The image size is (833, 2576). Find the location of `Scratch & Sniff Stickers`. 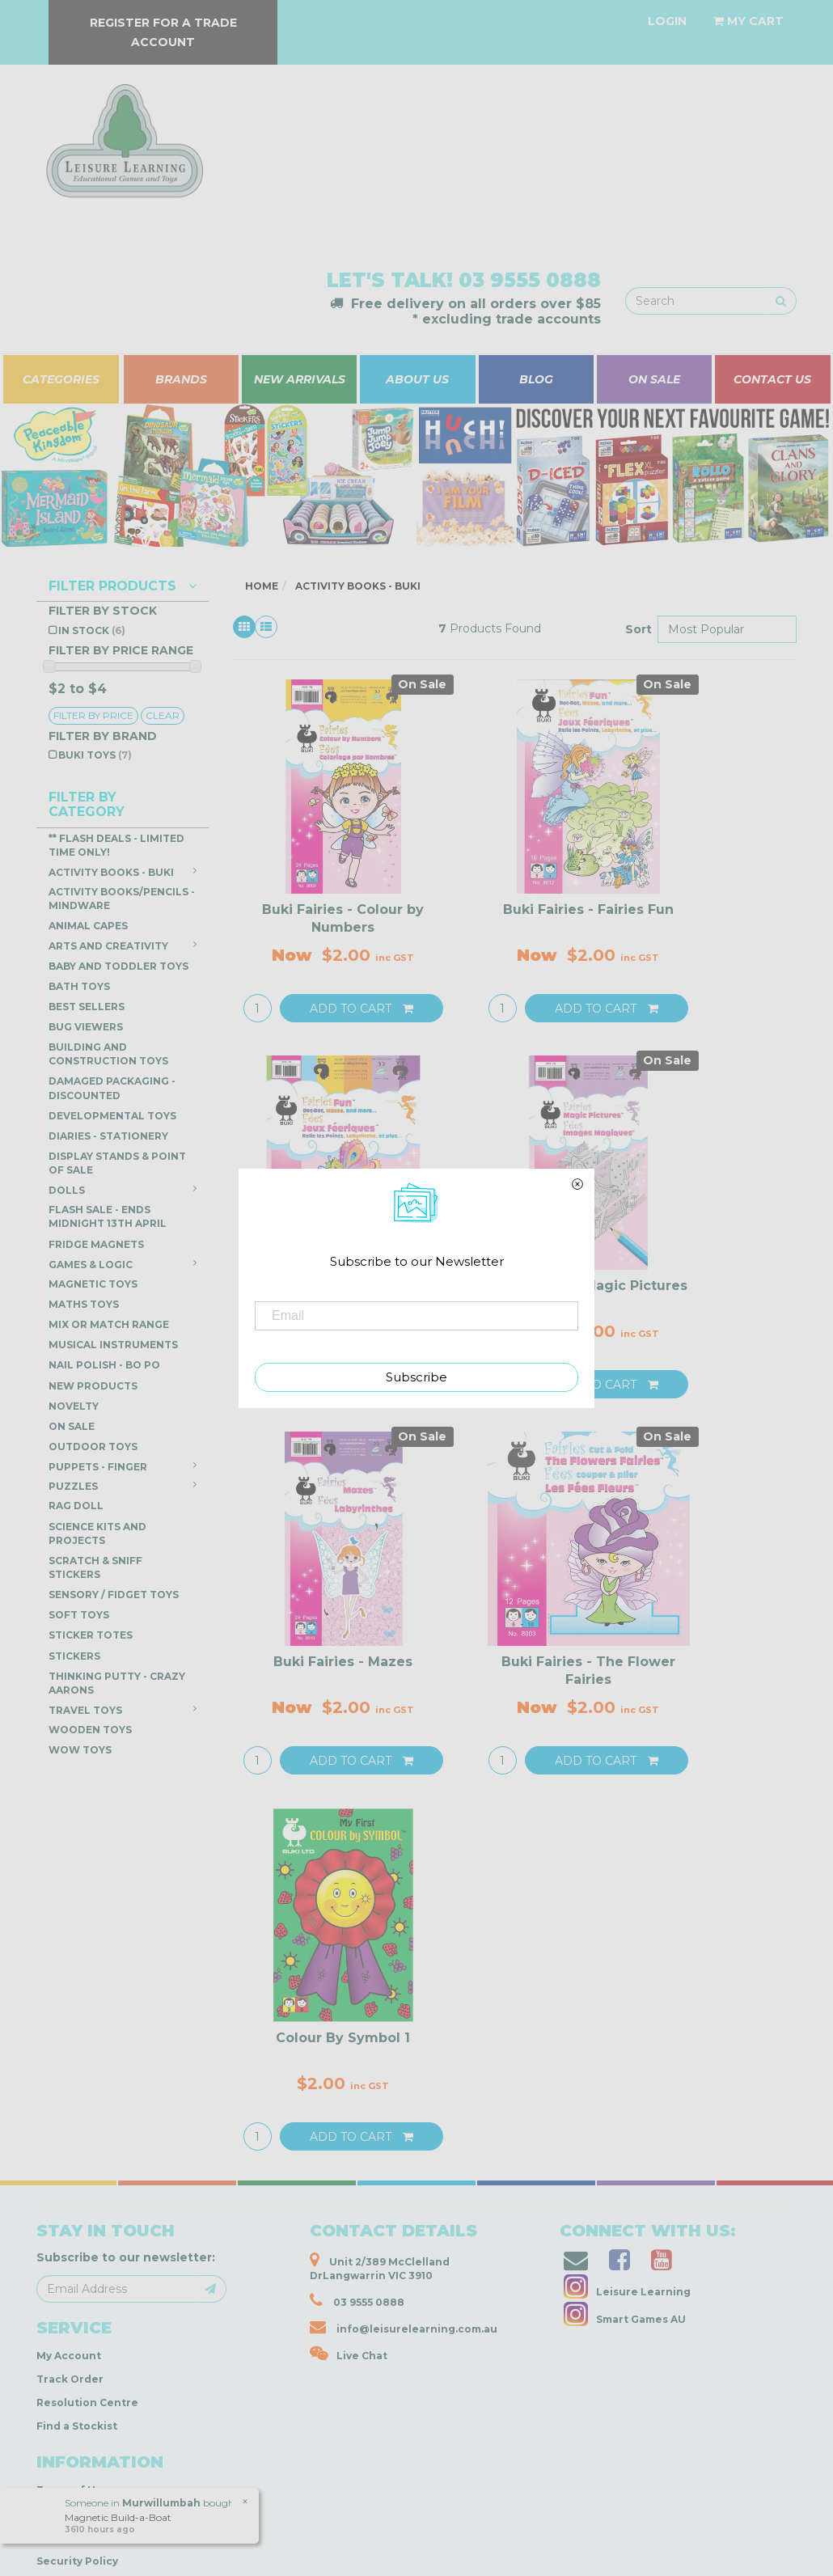

Scratch & Sniff Stickers is located at coordinates (95, 1567).